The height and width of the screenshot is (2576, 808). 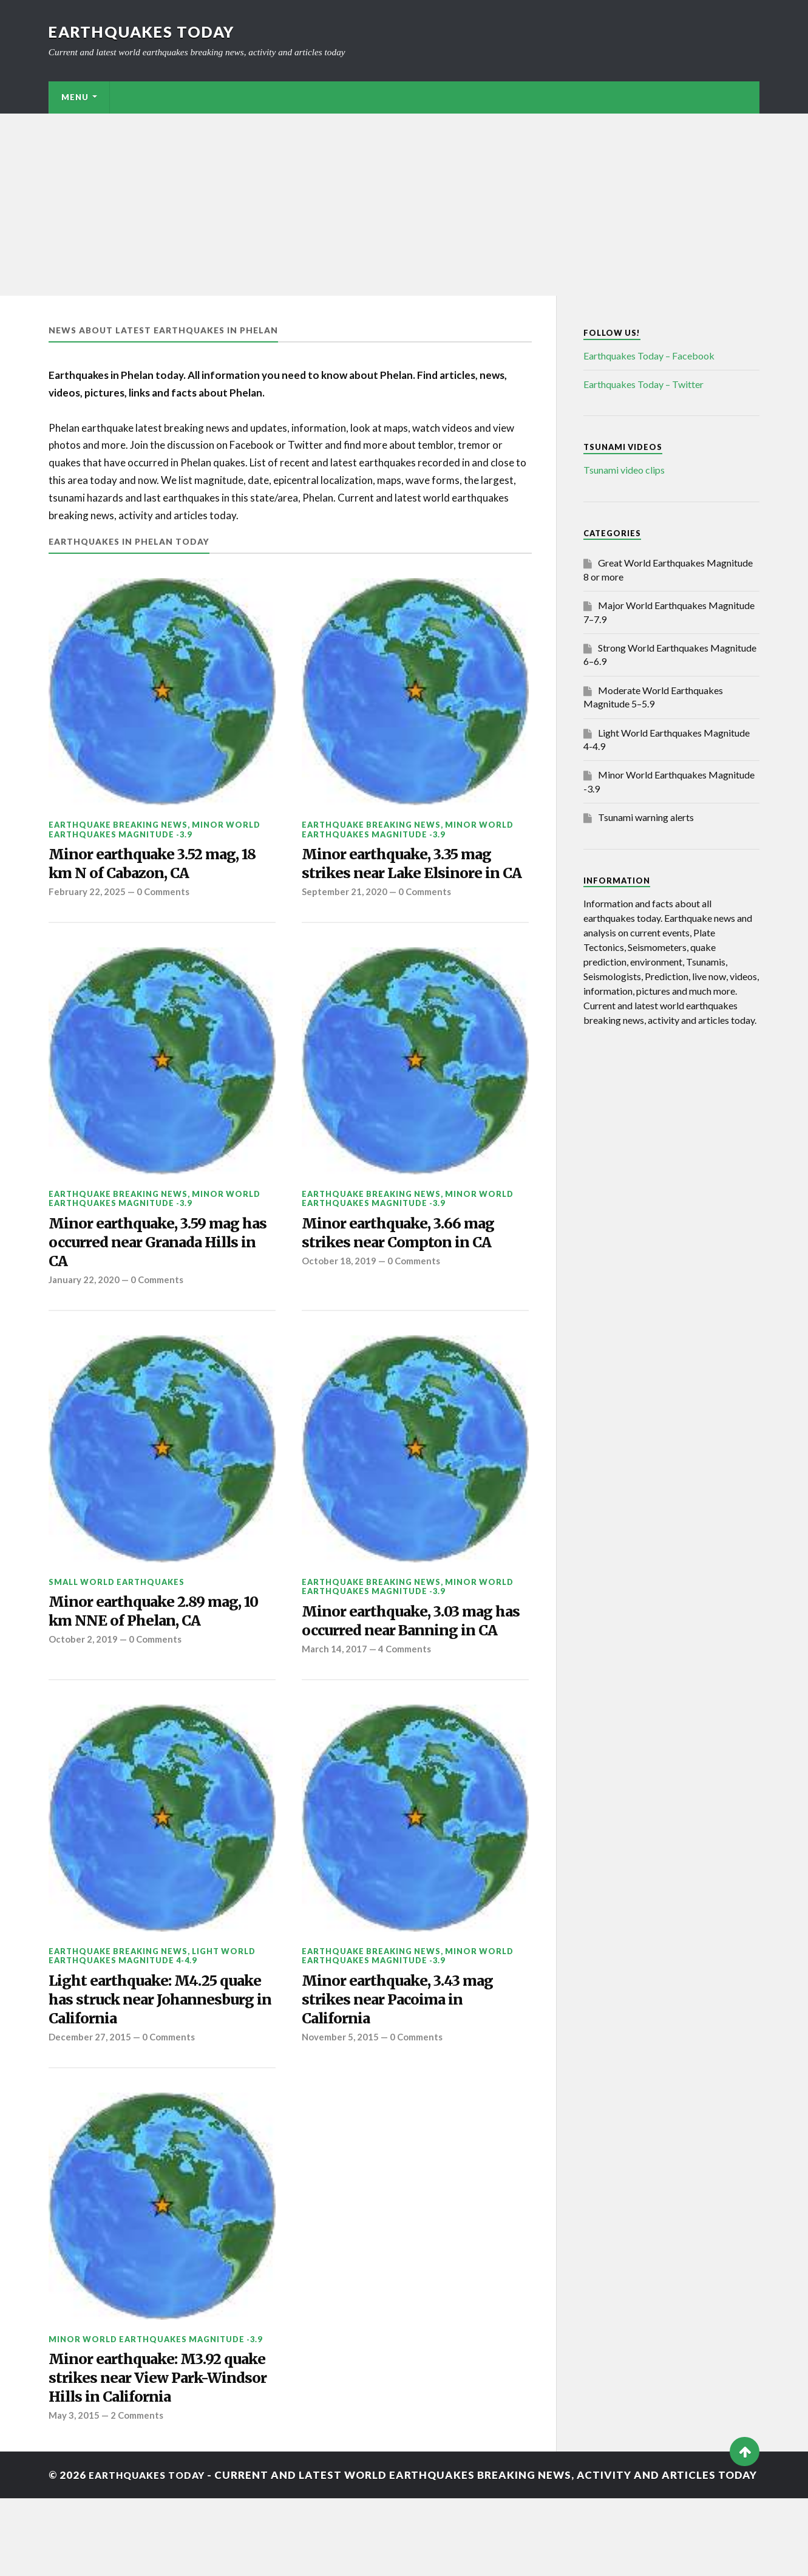 What do you see at coordinates (154, 829) in the screenshot?
I see `Minor World Earthquakes Magnitude -3.9` at bounding box center [154, 829].